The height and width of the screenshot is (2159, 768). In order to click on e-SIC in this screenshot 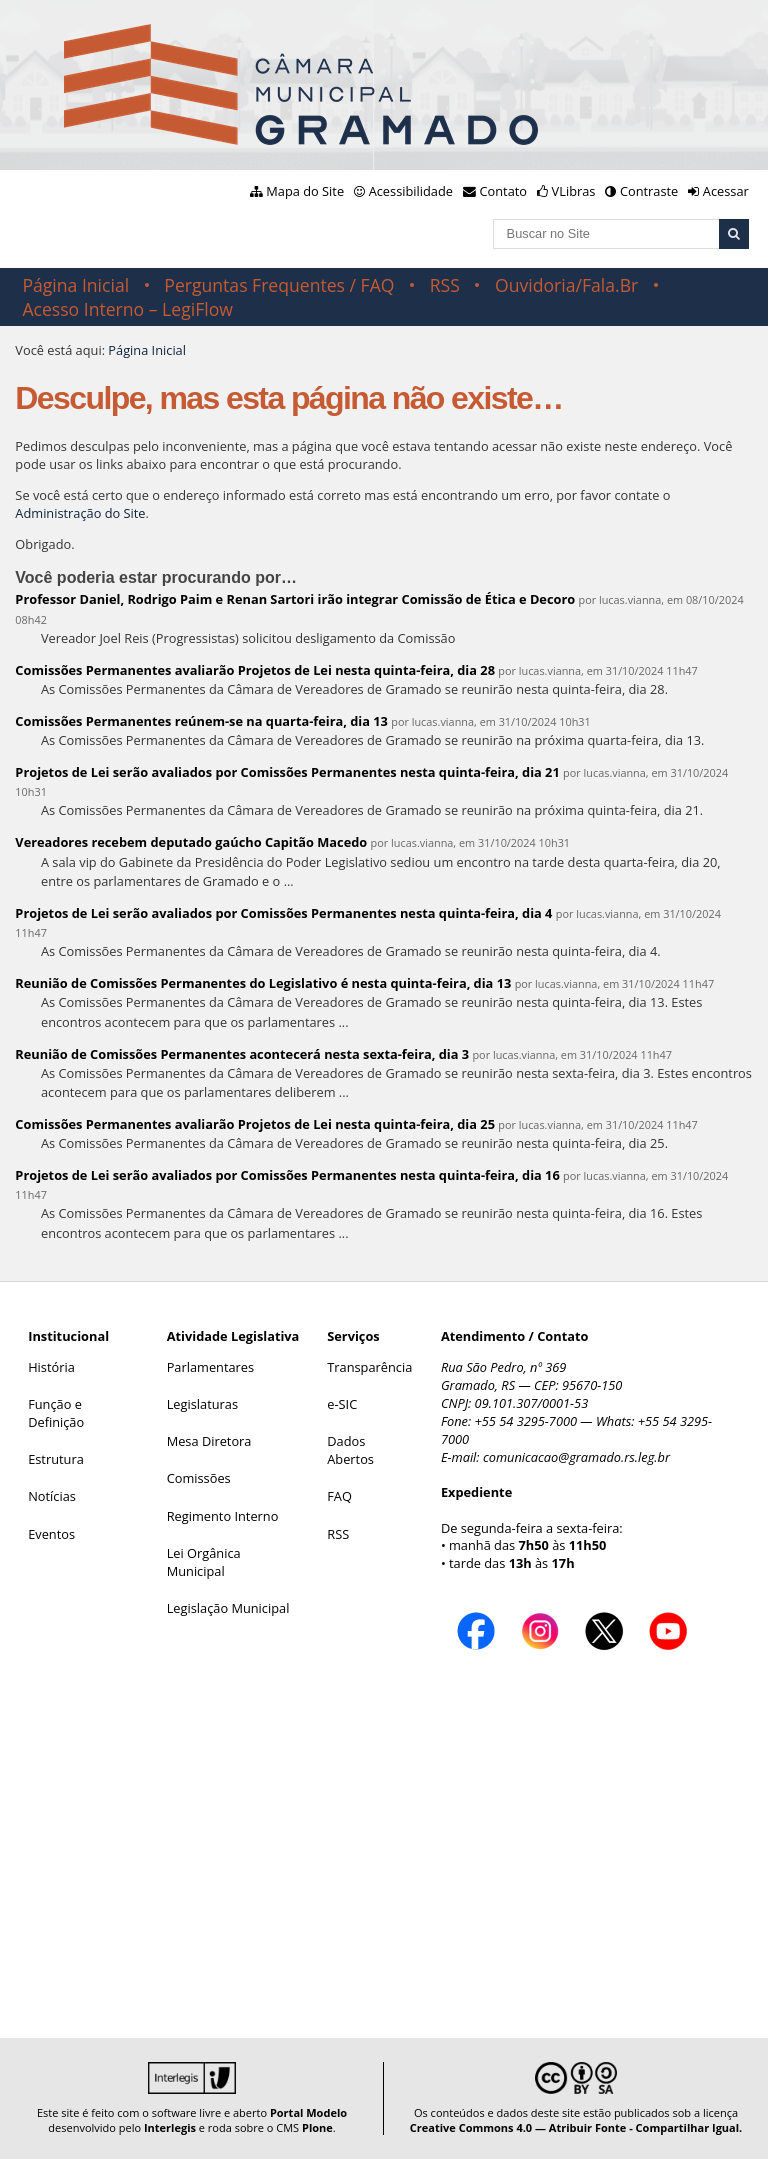, I will do `click(342, 1404)`.